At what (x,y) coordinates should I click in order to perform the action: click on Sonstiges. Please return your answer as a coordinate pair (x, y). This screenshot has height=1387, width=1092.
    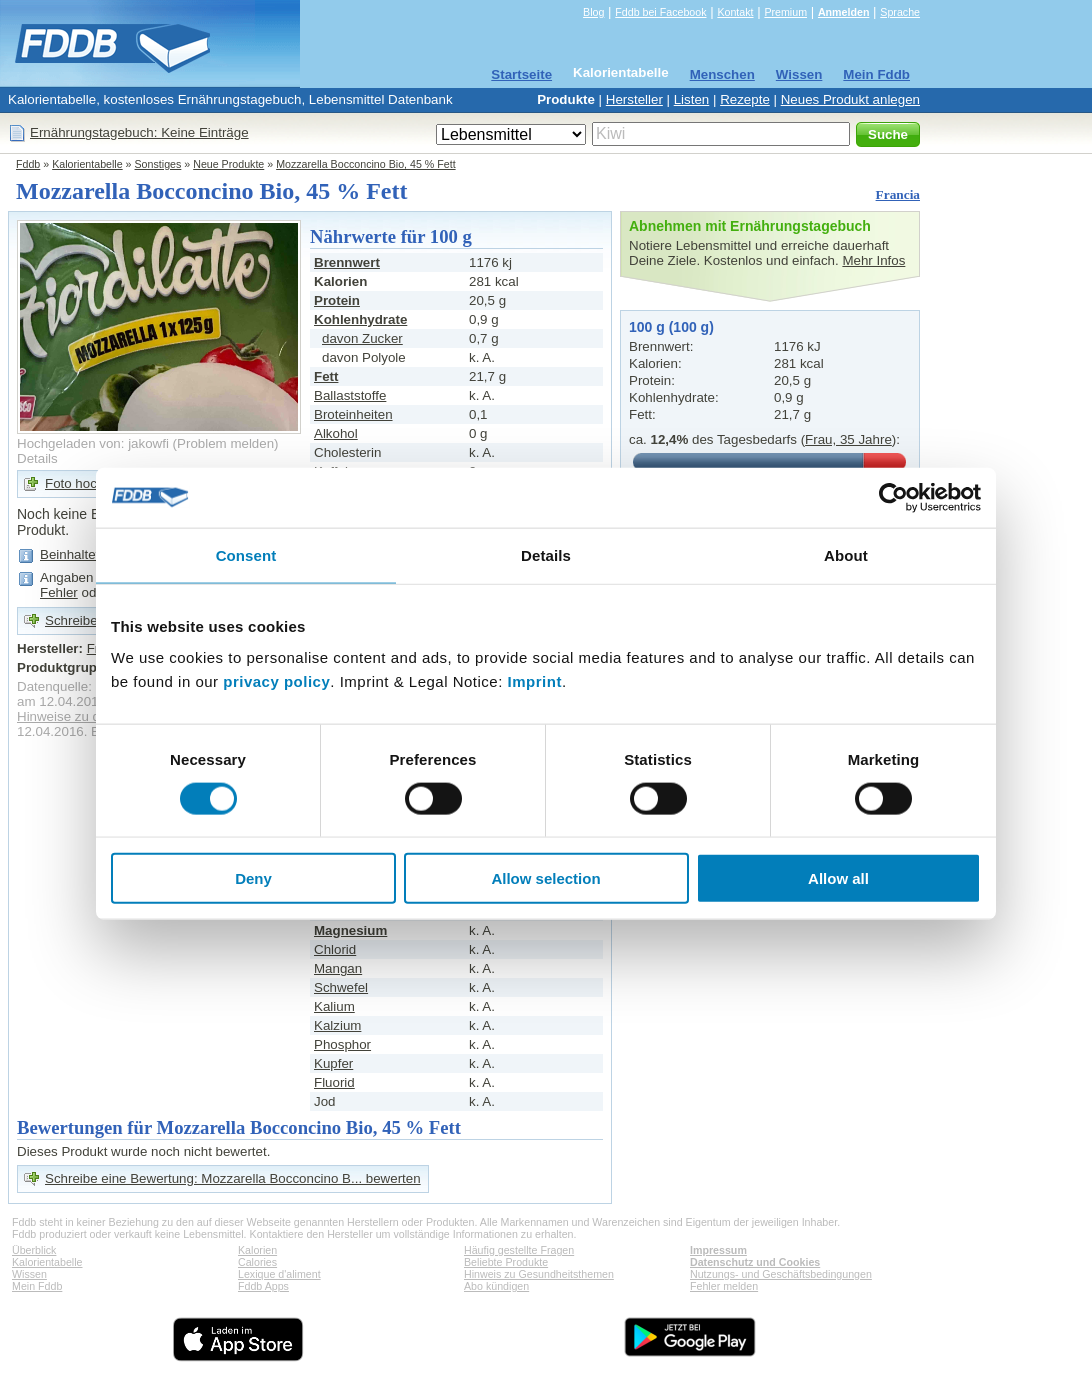
    Looking at the image, I should click on (158, 164).